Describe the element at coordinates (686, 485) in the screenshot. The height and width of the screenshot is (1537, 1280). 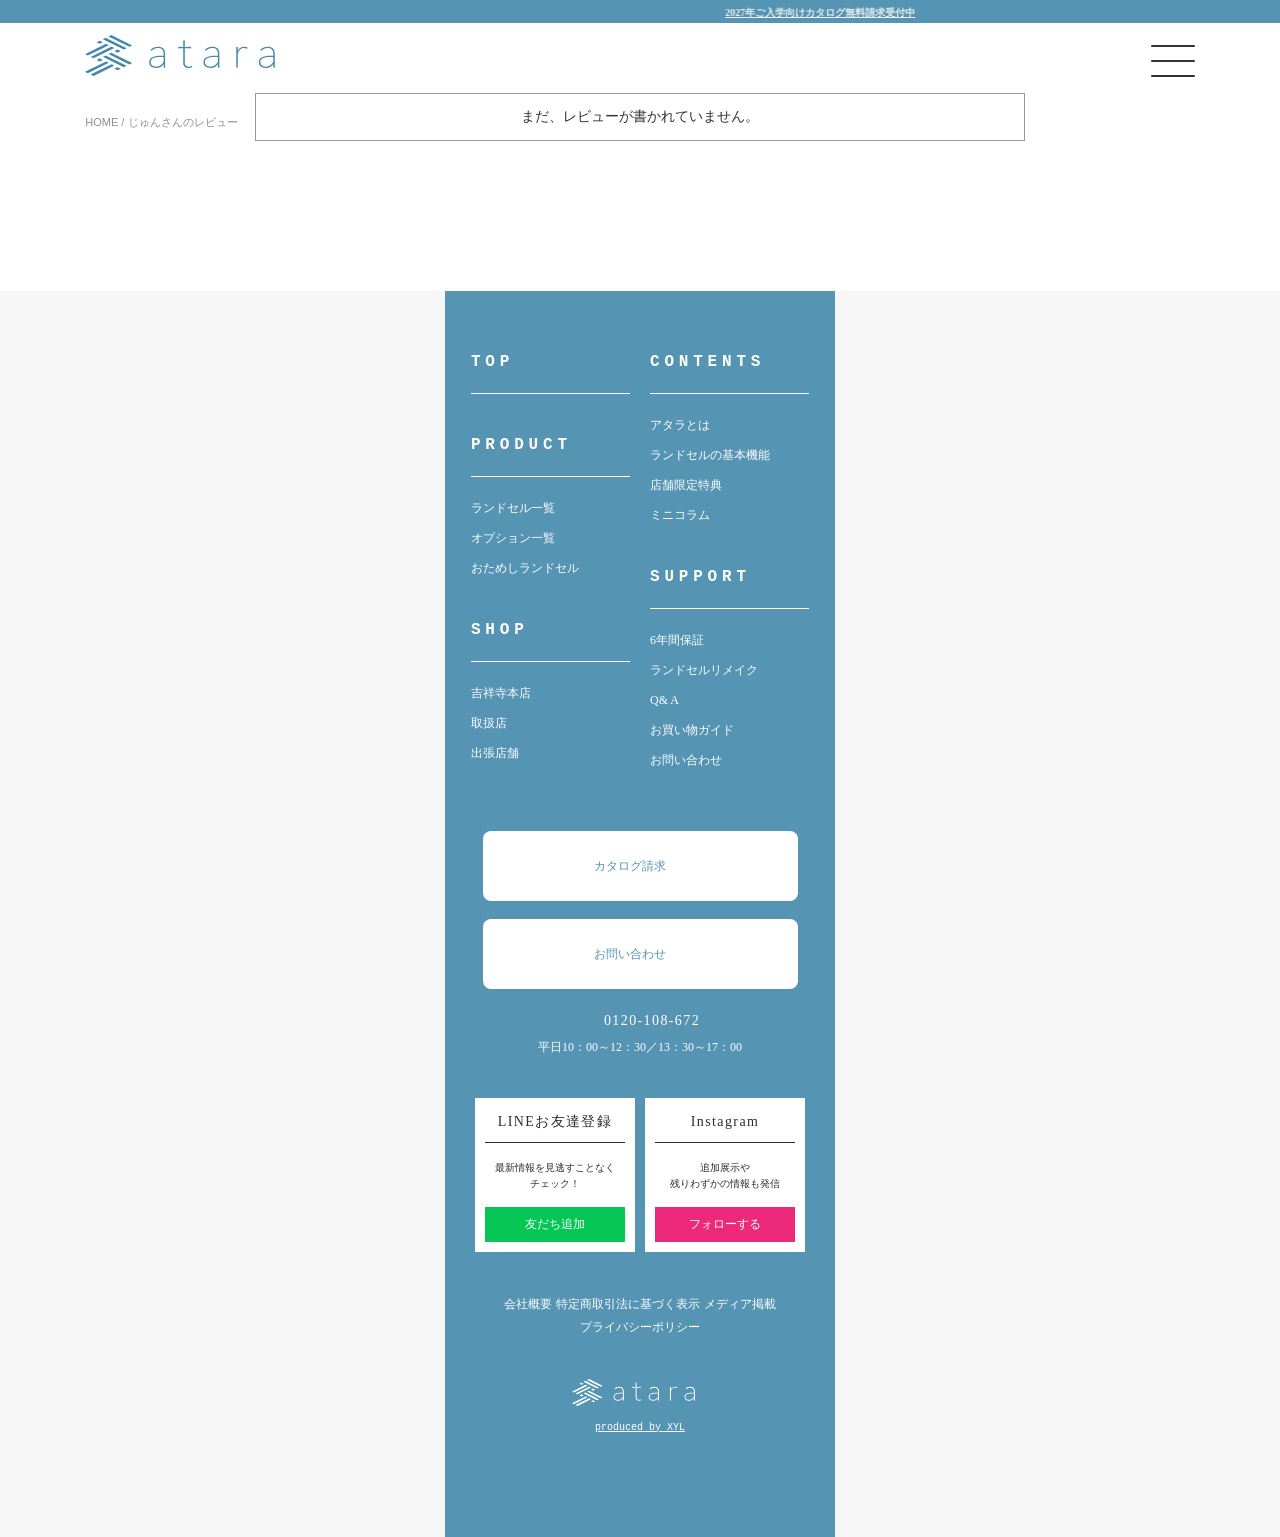
I see `店舗限定特典` at that location.